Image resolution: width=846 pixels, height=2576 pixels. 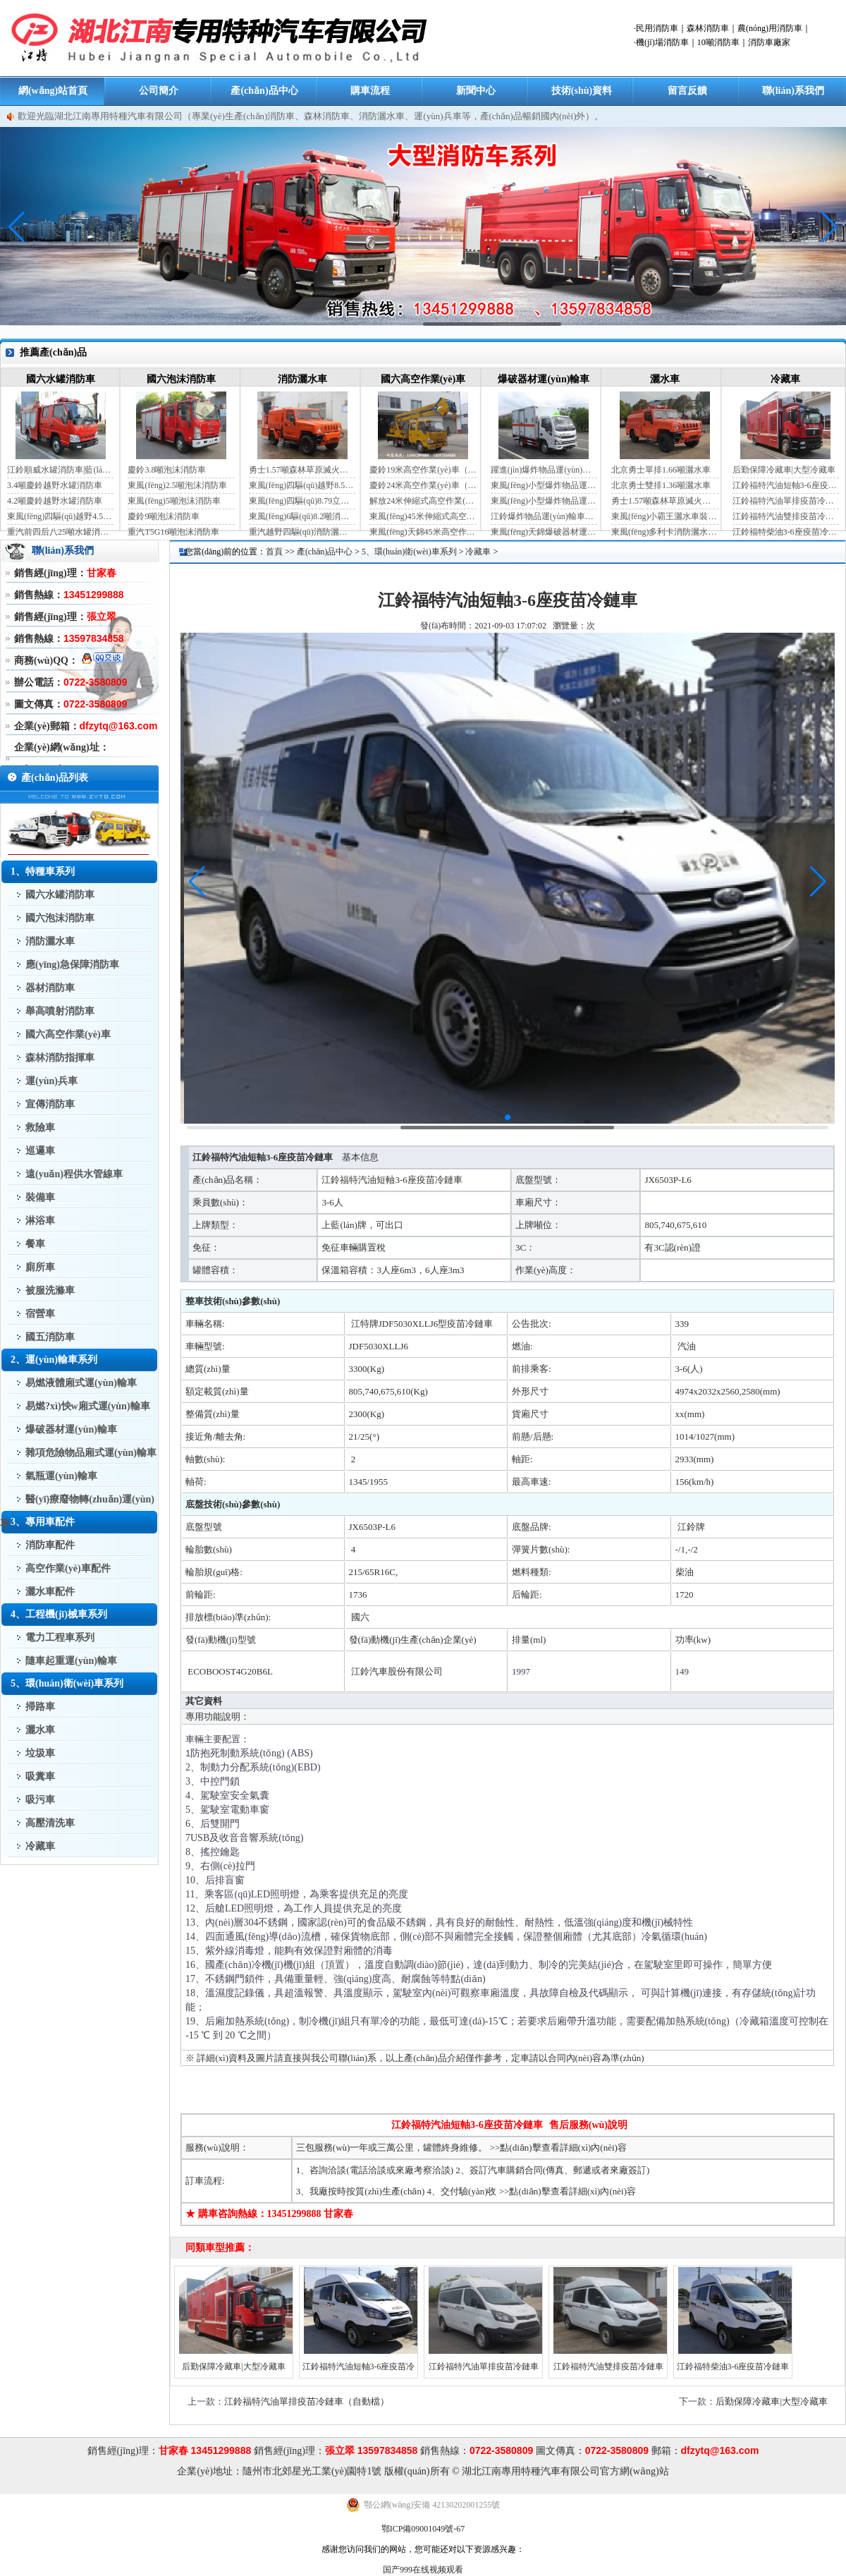 What do you see at coordinates (50, 1290) in the screenshot?
I see `被服洗滌車` at bounding box center [50, 1290].